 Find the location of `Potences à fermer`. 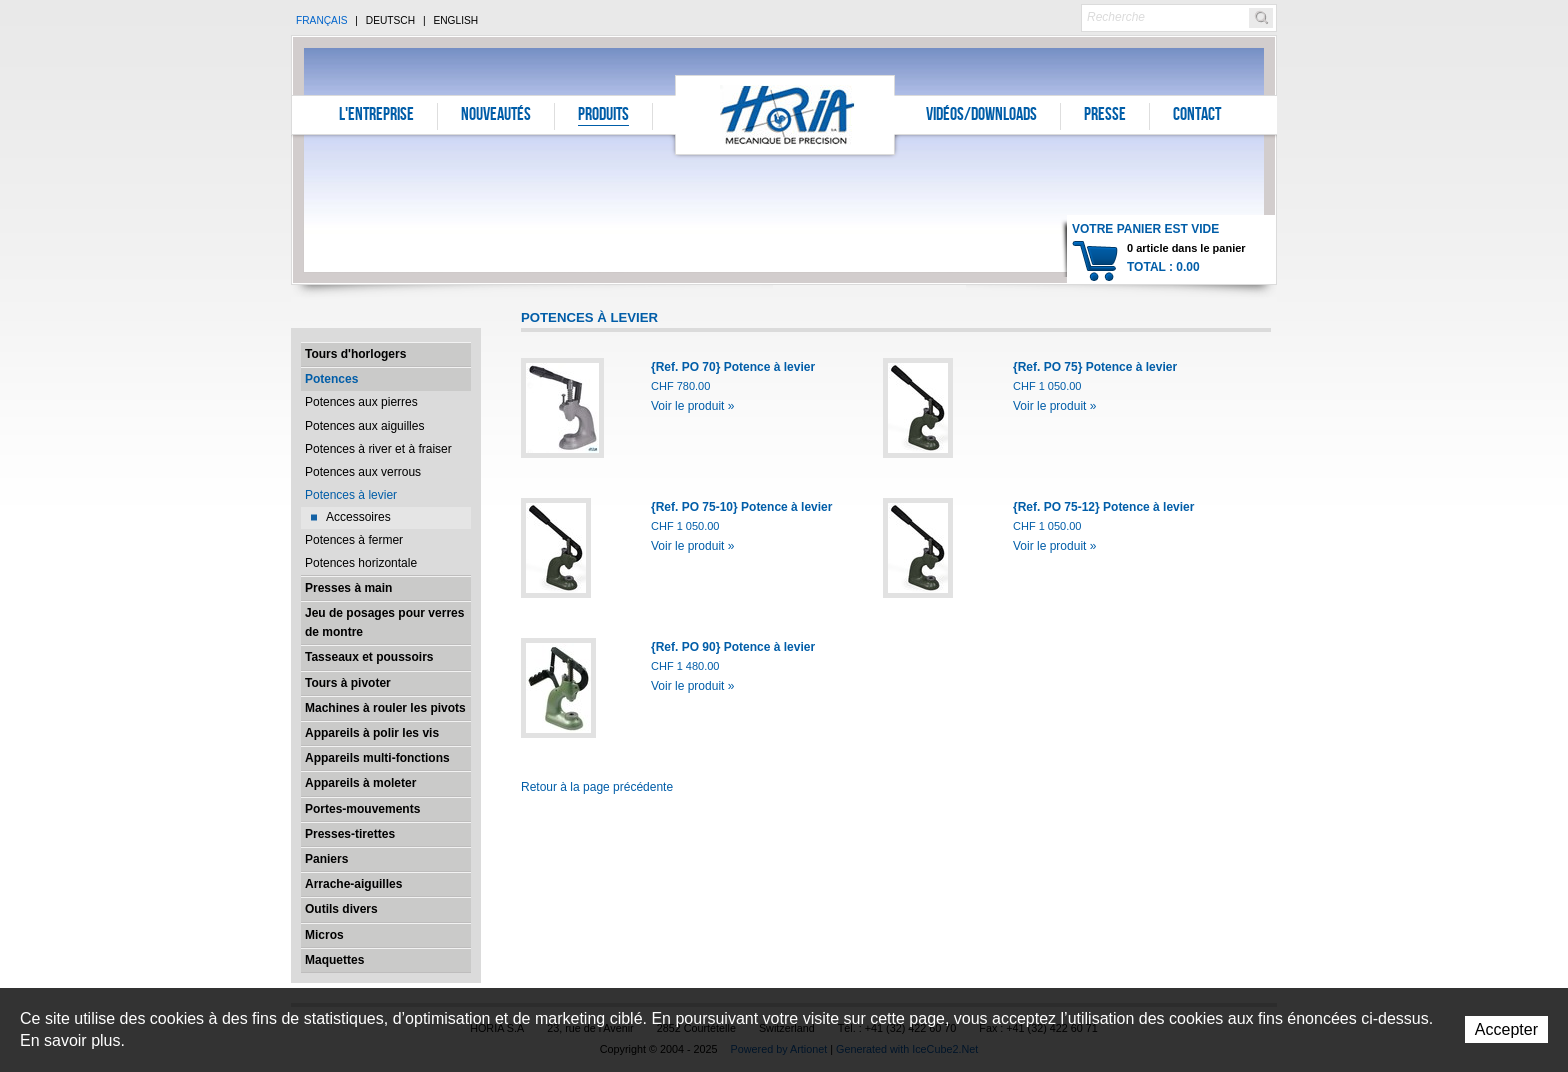

Potences à fermer is located at coordinates (354, 540).